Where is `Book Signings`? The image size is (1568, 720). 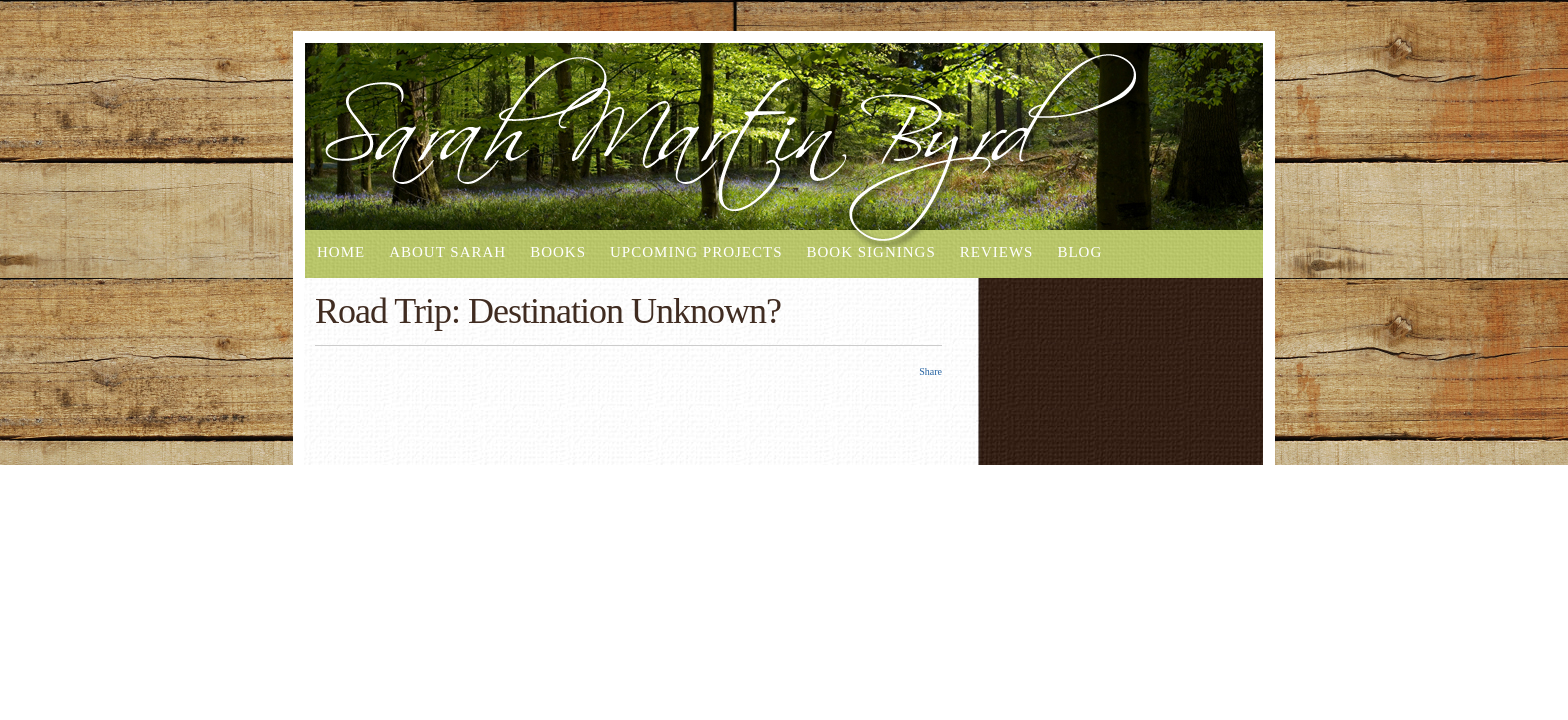
Book Signings is located at coordinates (870, 252).